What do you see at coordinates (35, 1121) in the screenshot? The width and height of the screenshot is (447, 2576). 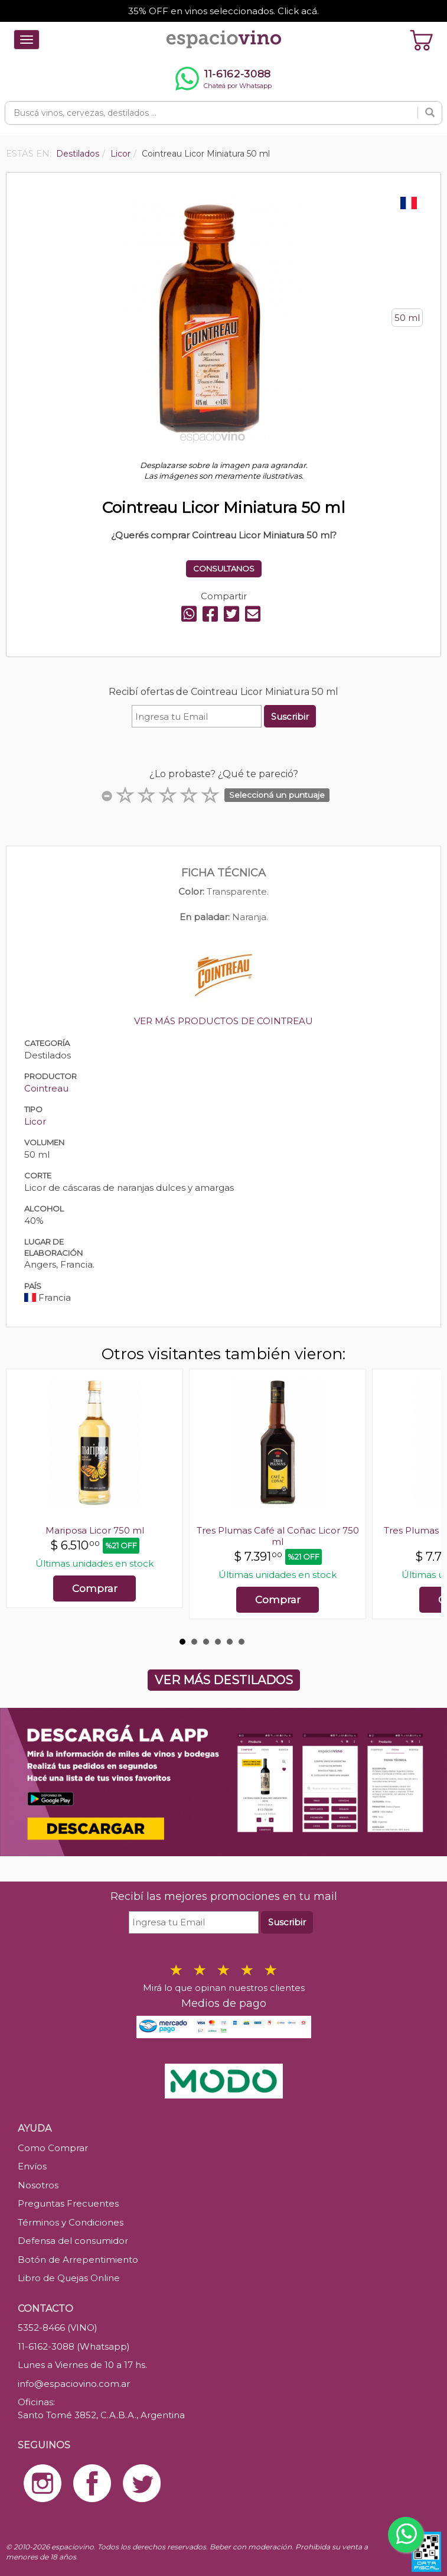 I see `Licor` at bounding box center [35, 1121].